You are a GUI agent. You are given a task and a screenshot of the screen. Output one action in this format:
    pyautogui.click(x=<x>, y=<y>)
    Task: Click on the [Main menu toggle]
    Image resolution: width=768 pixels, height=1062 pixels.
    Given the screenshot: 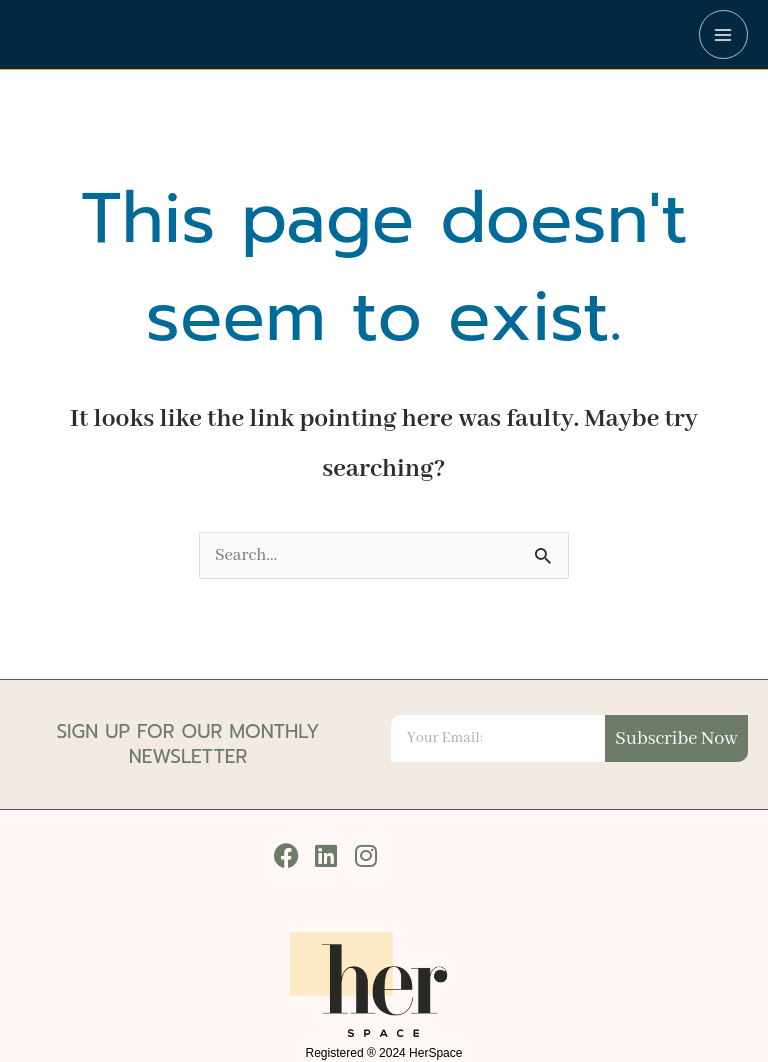 What is the action you would take?
    pyautogui.click(x=723, y=34)
    